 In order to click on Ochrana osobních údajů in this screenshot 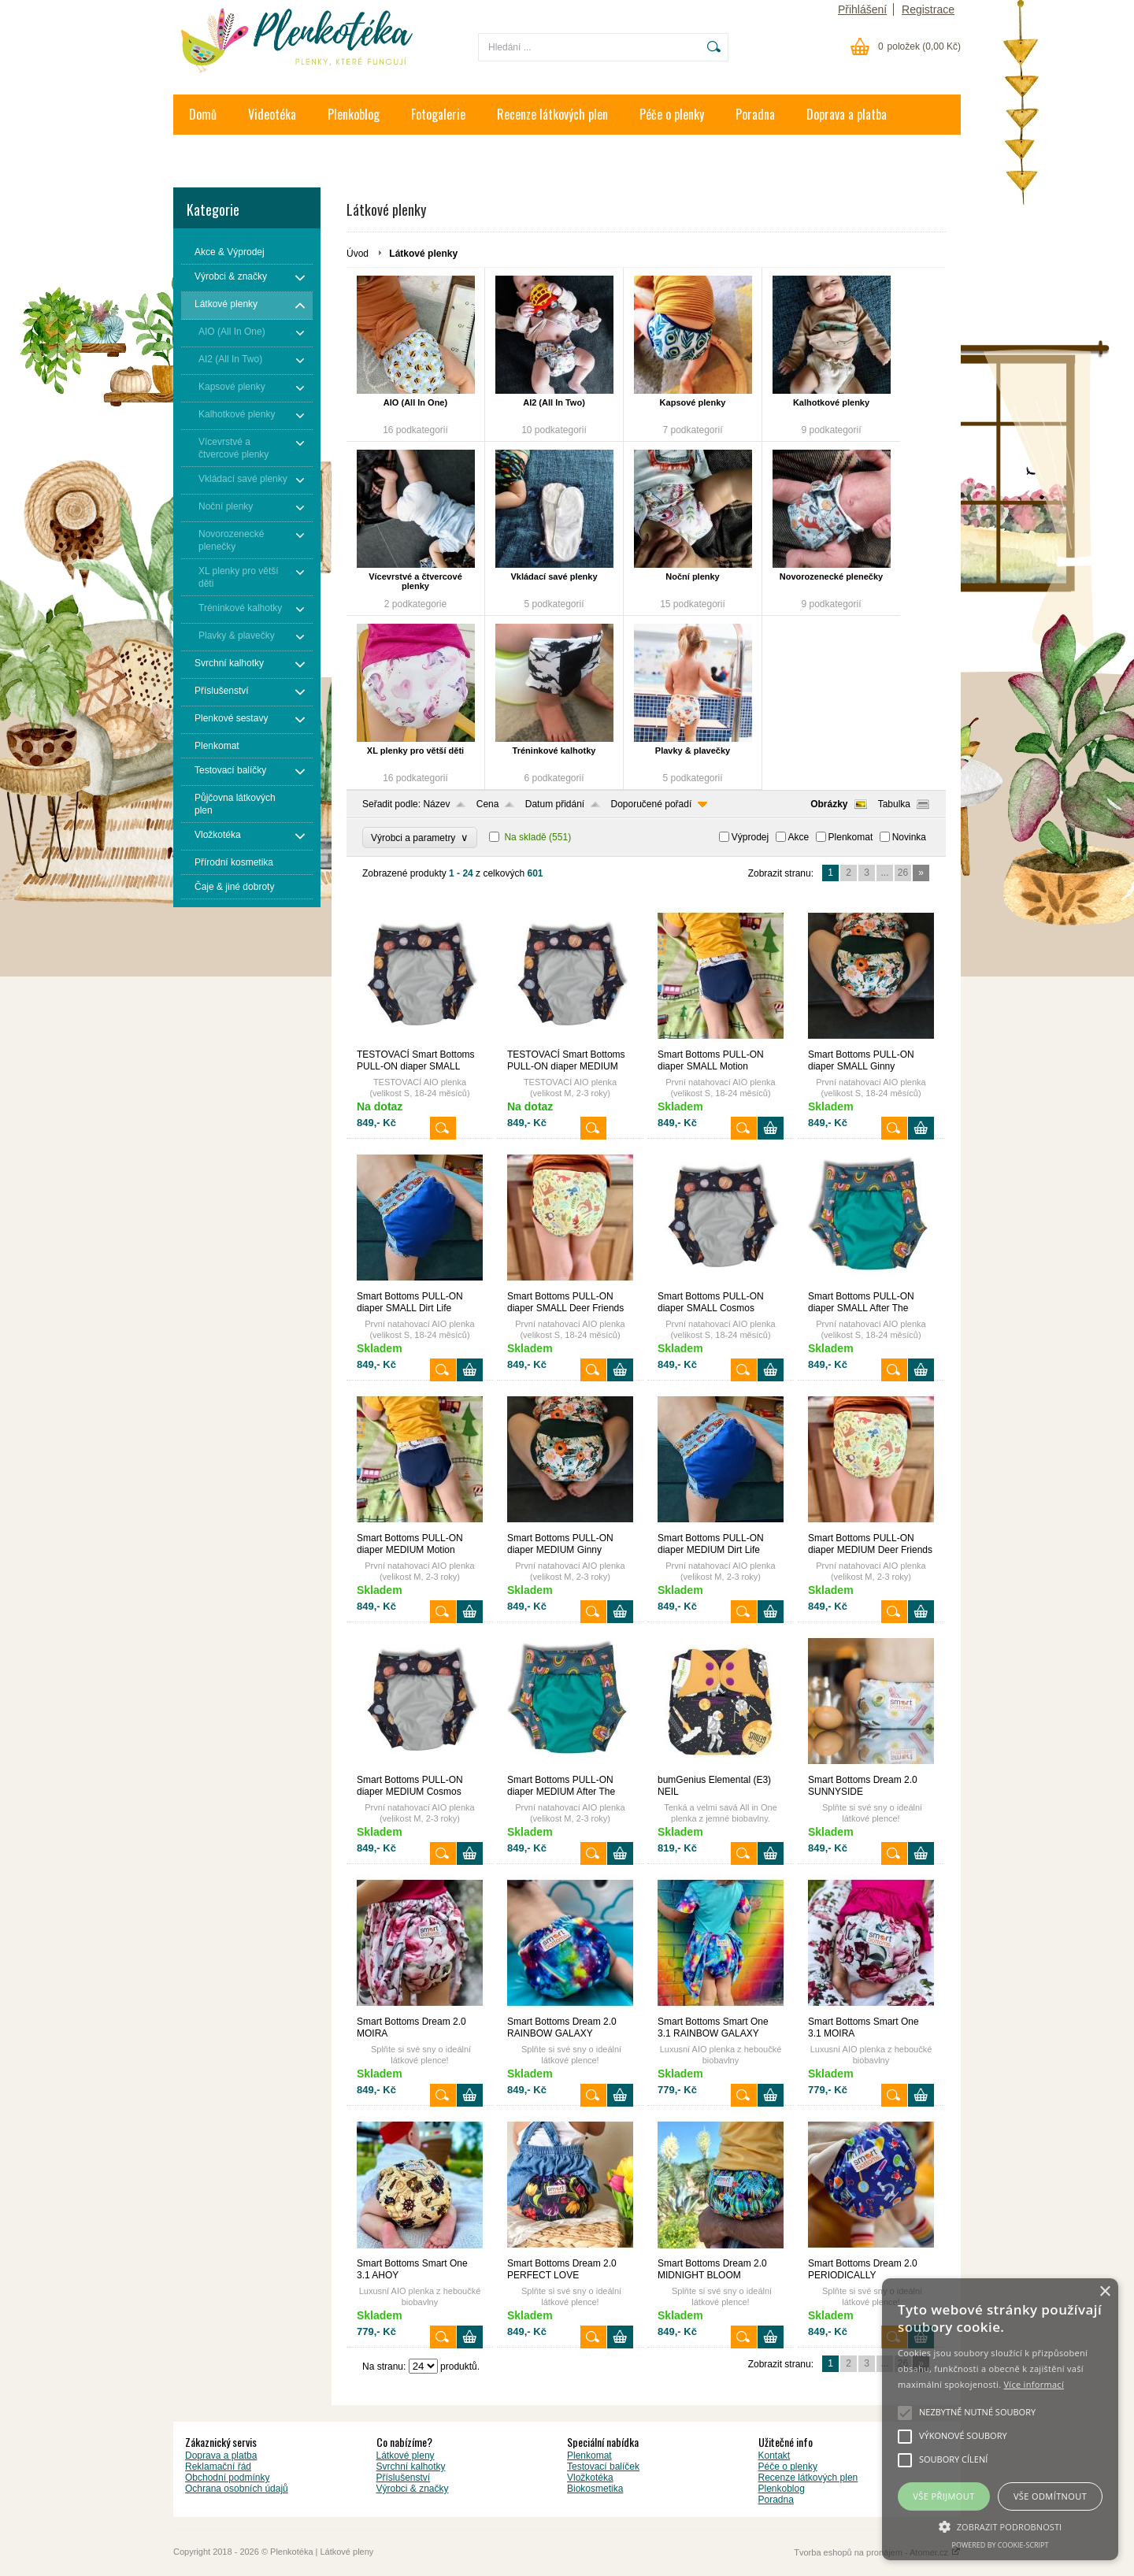, I will do `click(236, 2488)`.